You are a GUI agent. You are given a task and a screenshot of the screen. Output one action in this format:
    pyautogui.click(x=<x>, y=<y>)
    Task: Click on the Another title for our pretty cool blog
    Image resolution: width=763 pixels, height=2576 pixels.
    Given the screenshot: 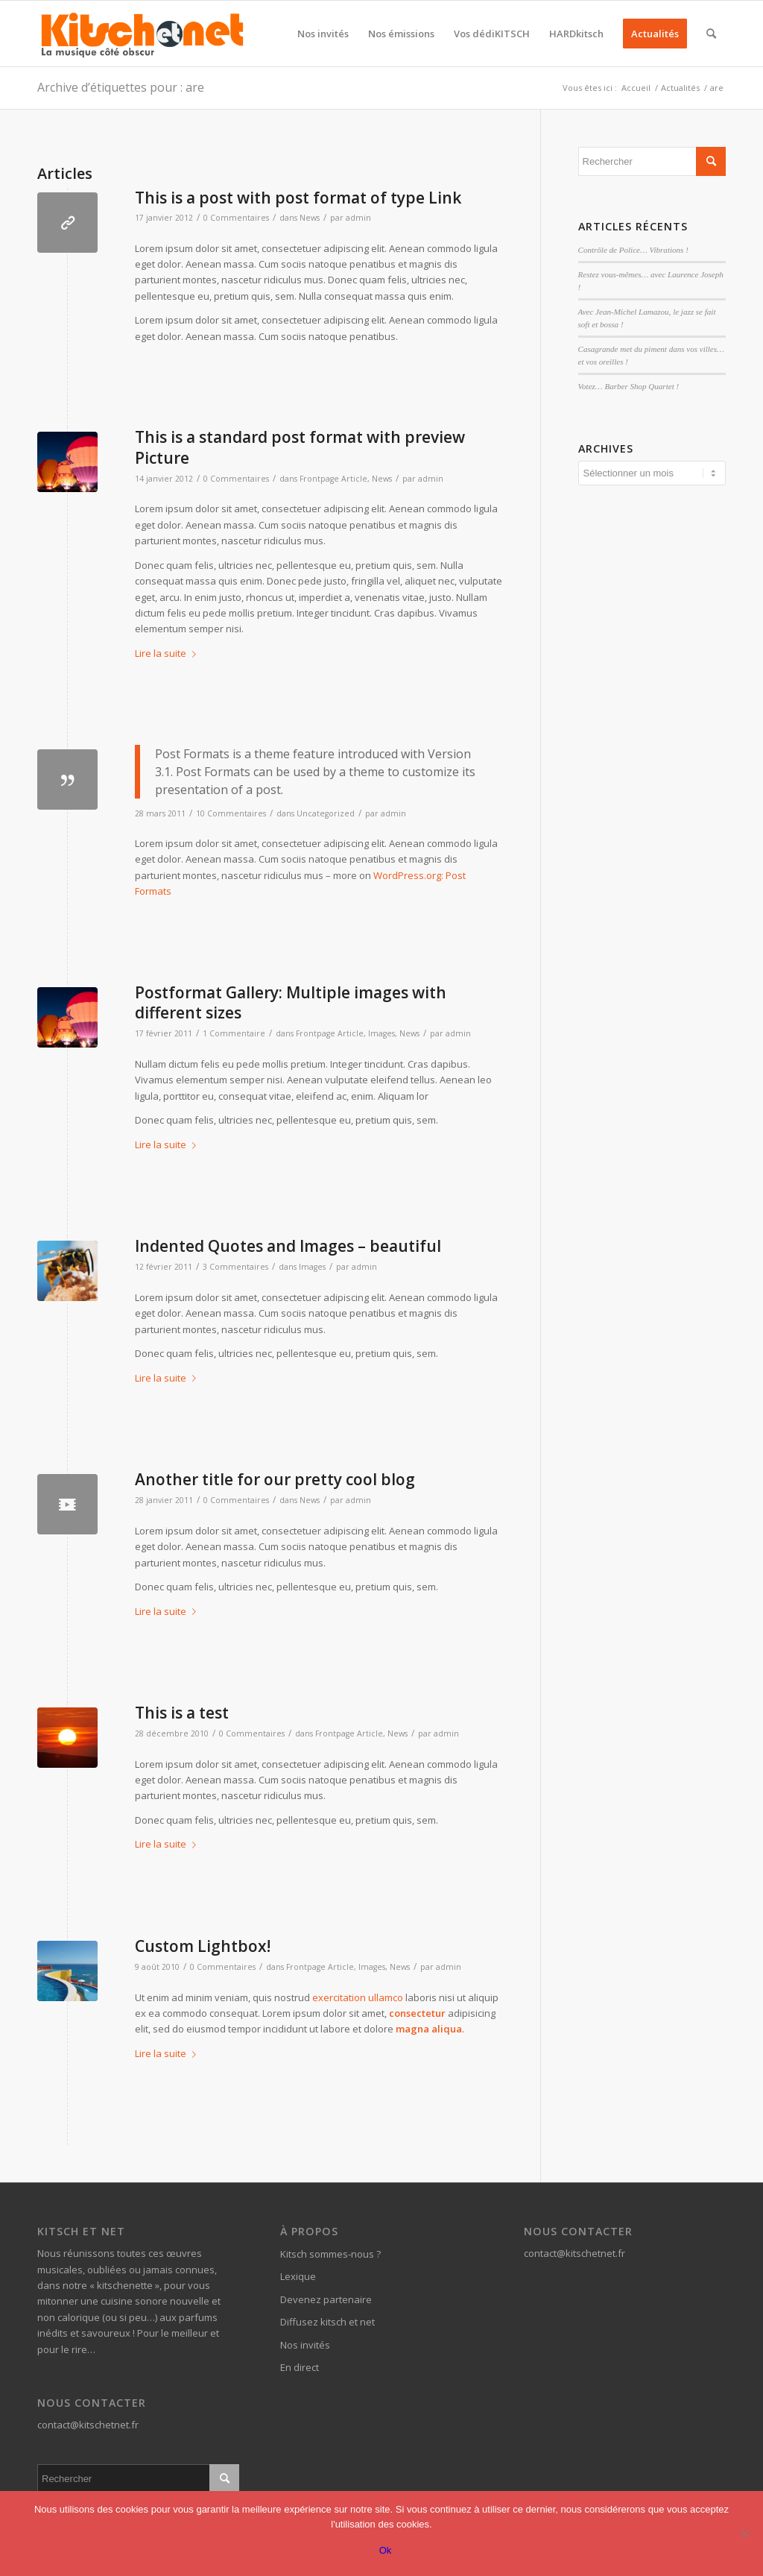 What is the action you would take?
    pyautogui.click(x=275, y=1479)
    